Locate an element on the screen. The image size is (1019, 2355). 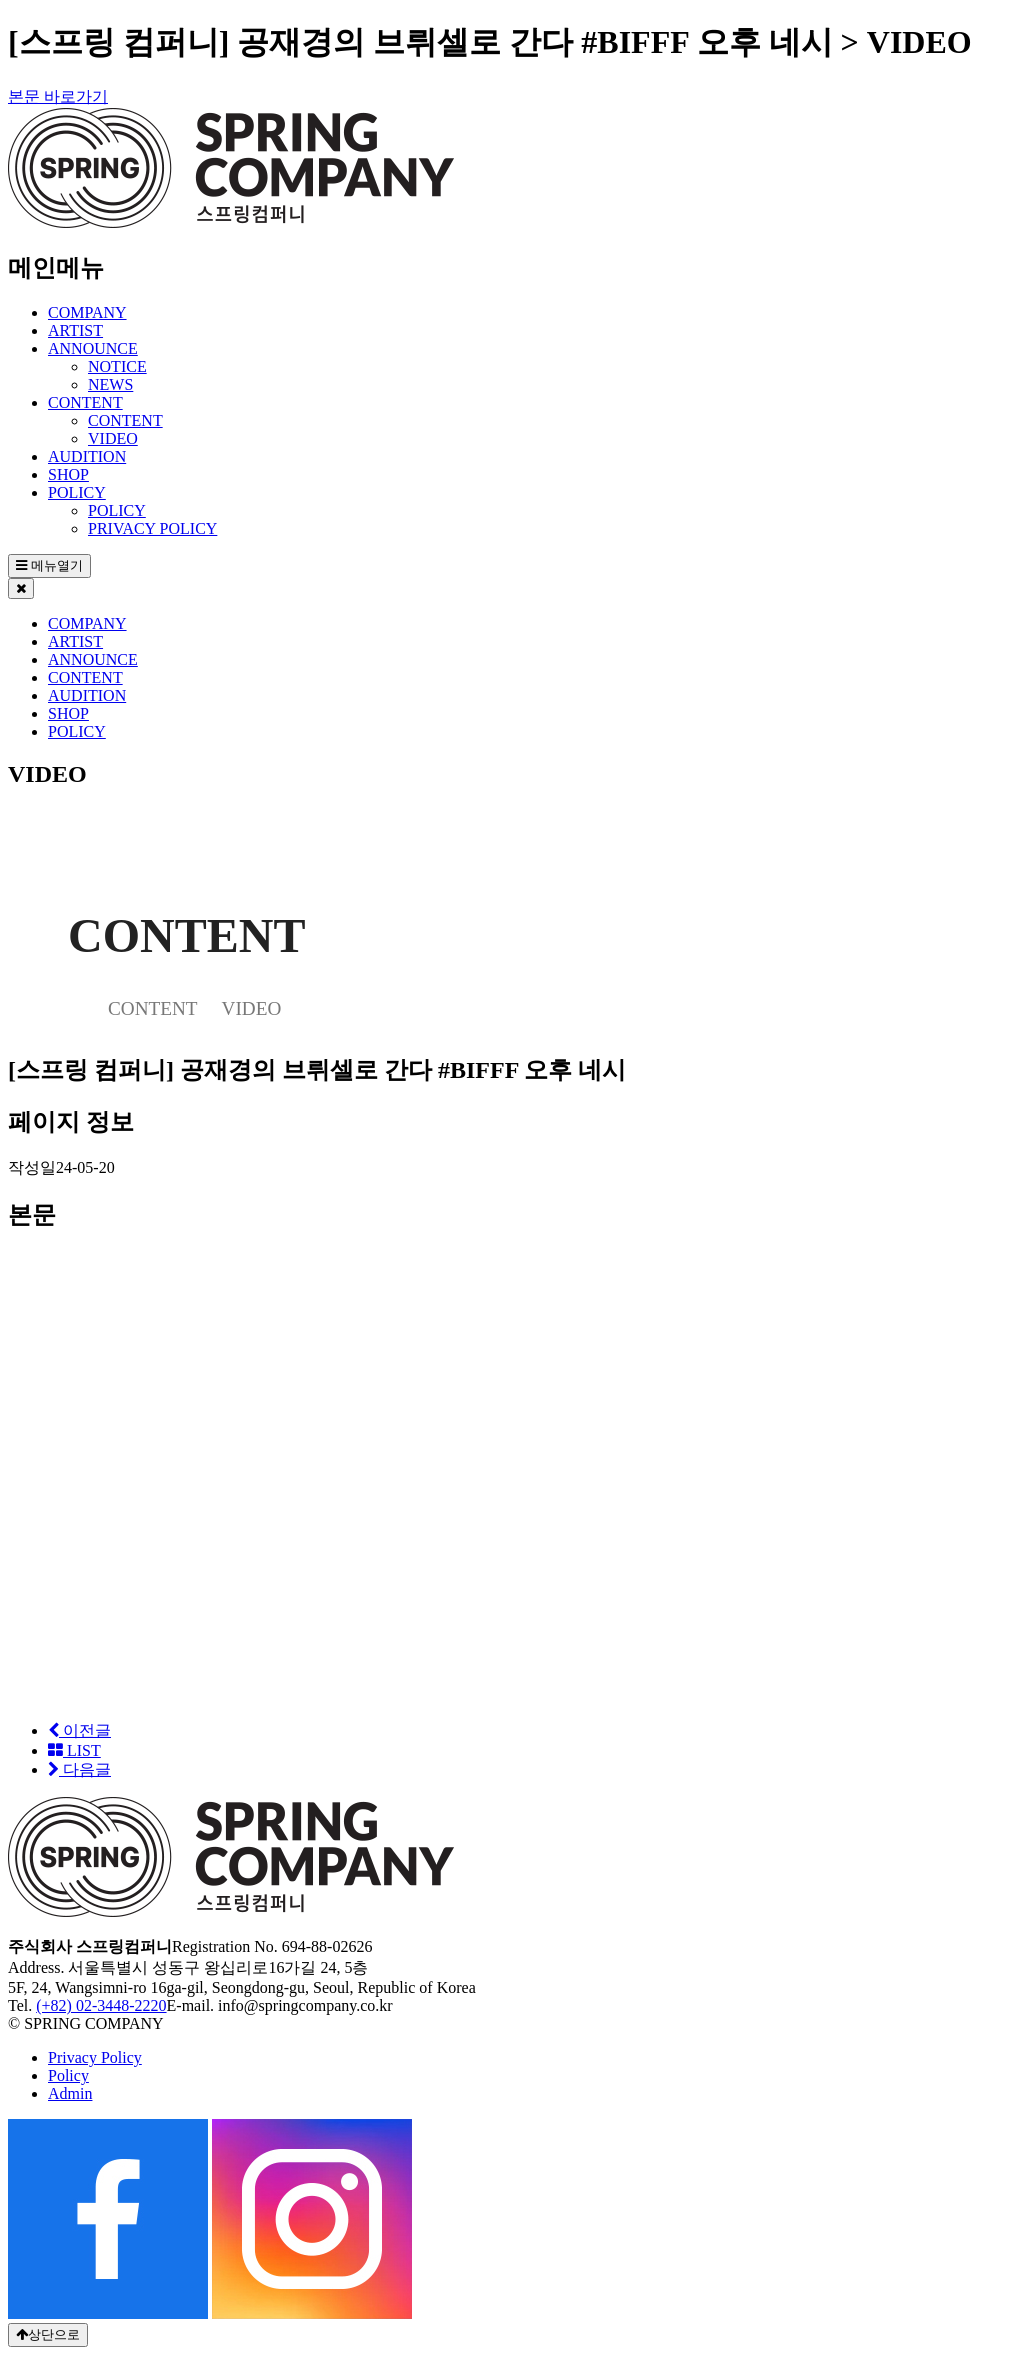
ARTIST is located at coordinates (75, 330).